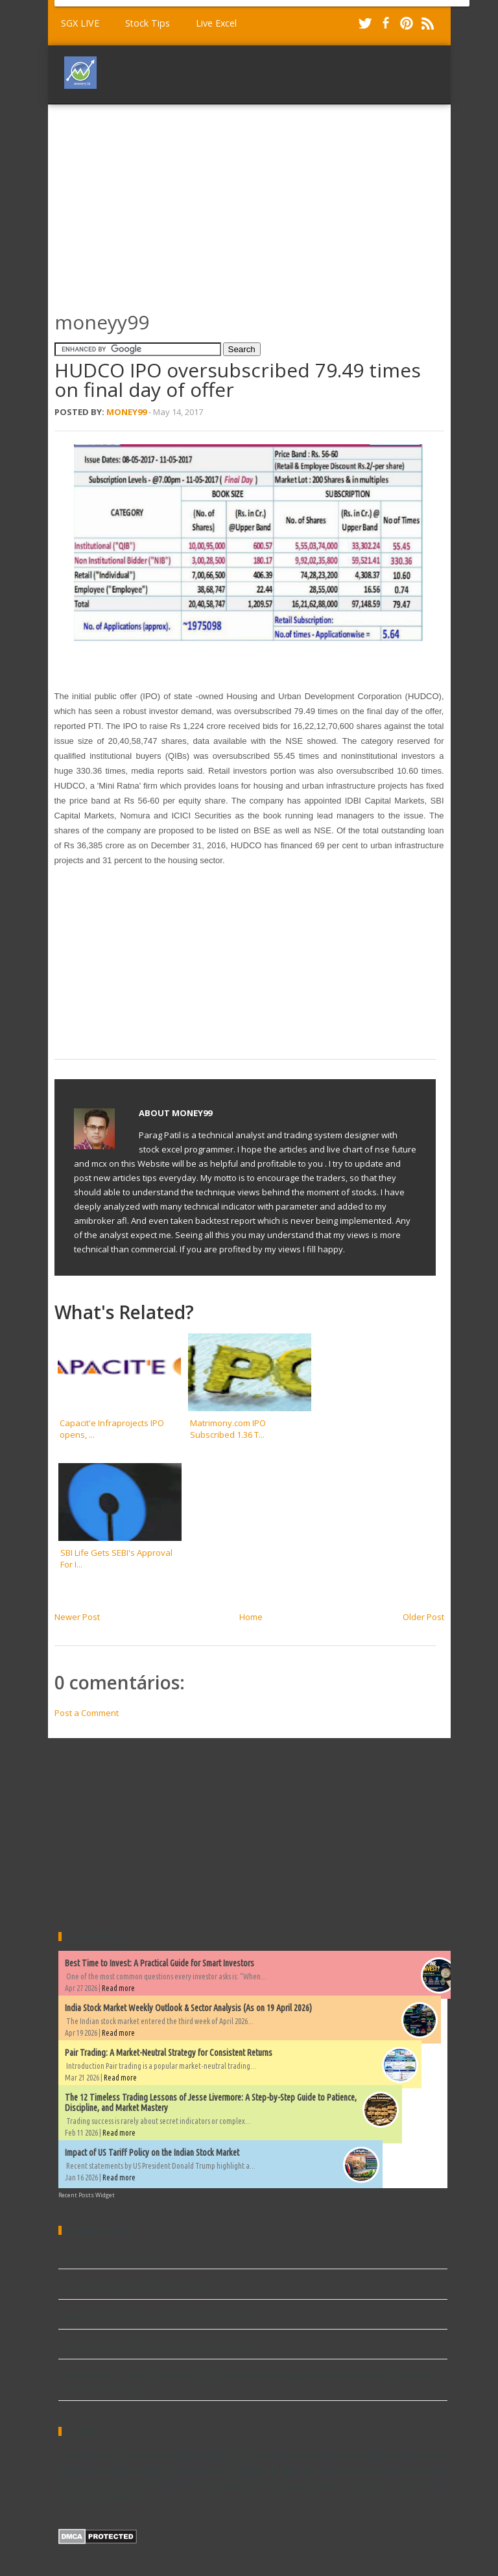 This screenshot has height=2576, width=498. Describe the element at coordinates (276, 201) in the screenshot. I see `[Advertisement]` at that location.